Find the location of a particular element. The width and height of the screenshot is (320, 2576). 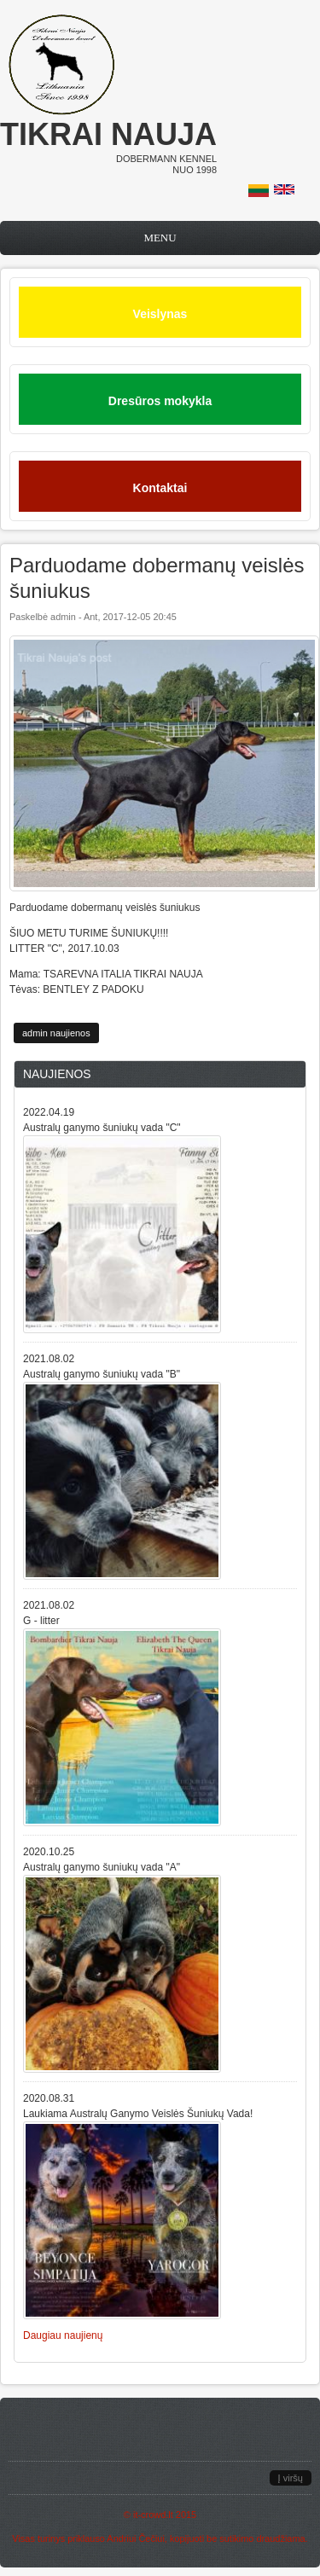

G - litter is located at coordinates (41, 1621).